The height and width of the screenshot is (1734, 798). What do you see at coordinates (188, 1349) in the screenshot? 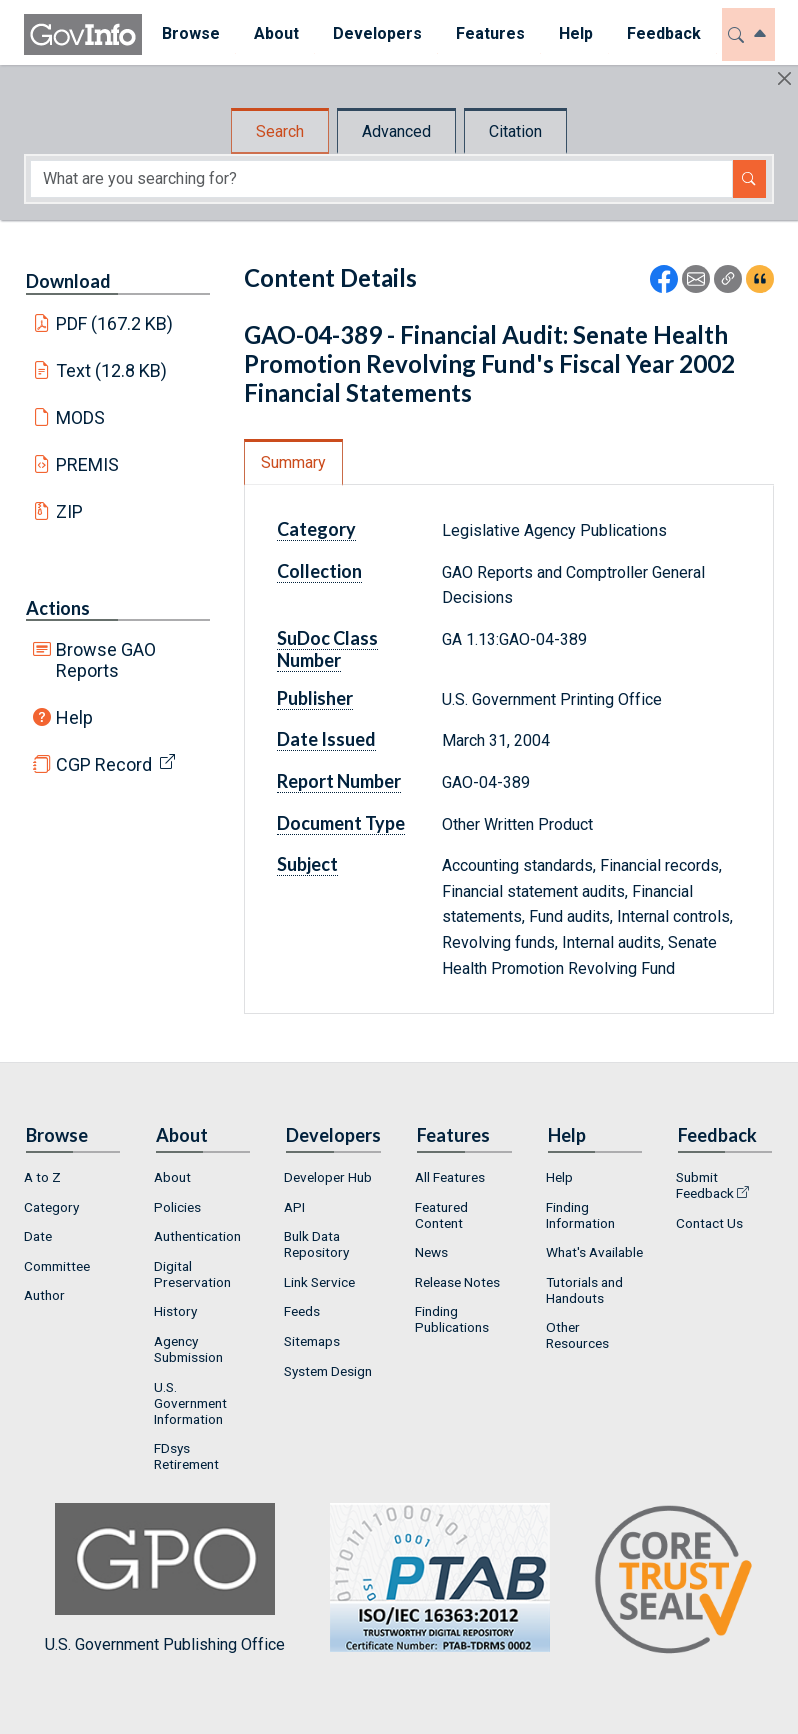
I see `Agency Submission` at bounding box center [188, 1349].